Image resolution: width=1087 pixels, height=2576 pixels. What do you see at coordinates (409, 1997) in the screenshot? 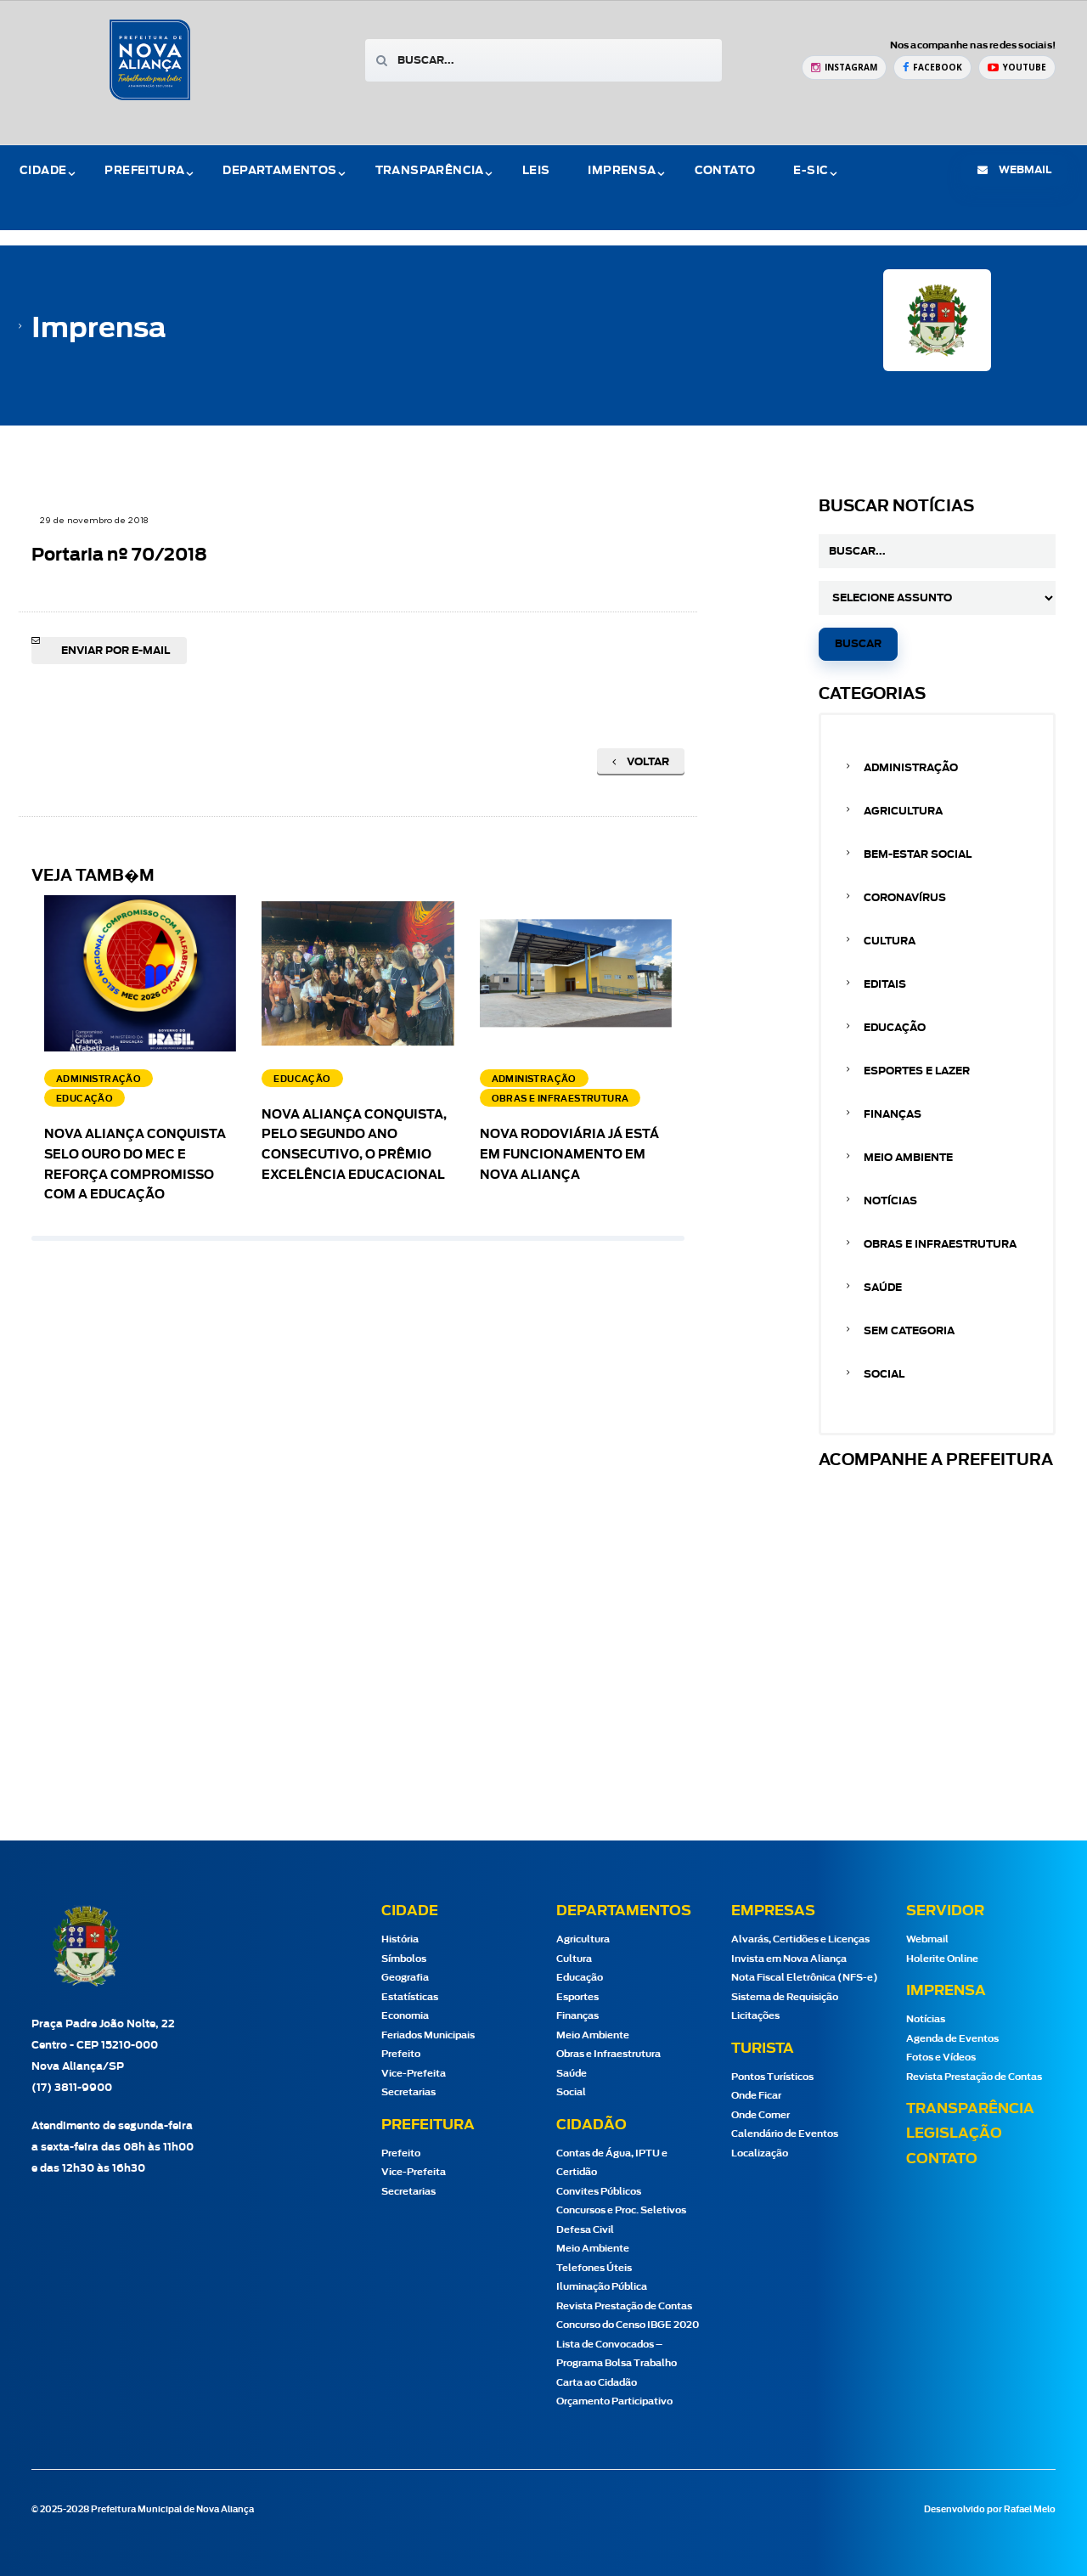
I see `Estatísticas` at bounding box center [409, 1997].